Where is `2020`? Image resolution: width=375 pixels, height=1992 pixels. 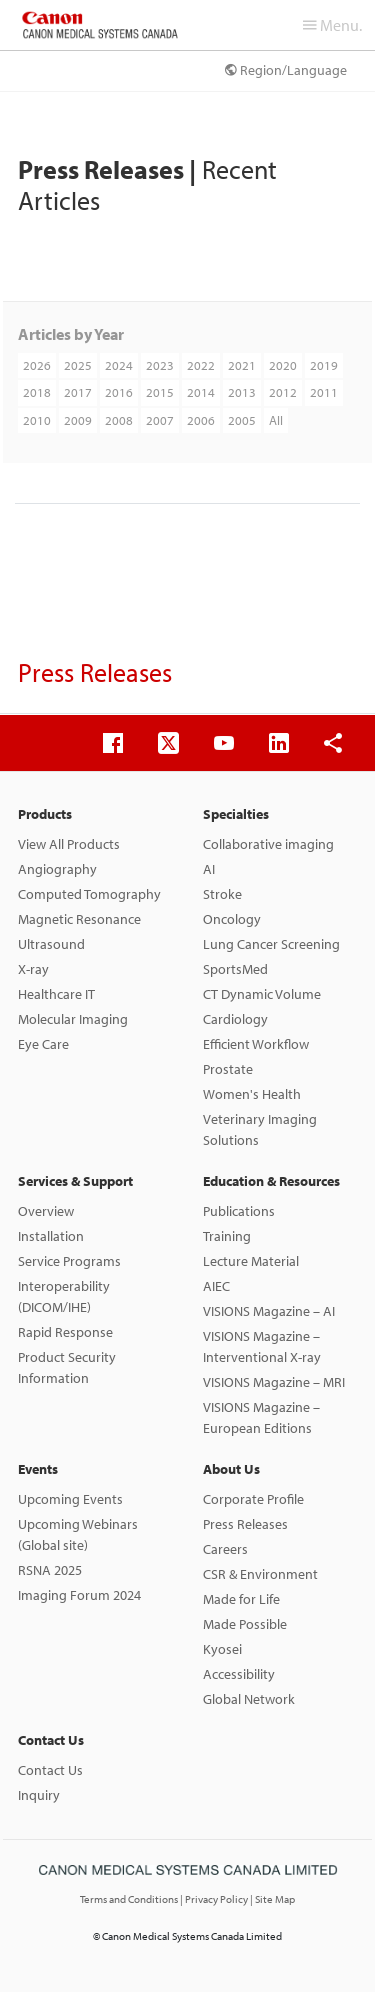
2020 is located at coordinates (283, 365).